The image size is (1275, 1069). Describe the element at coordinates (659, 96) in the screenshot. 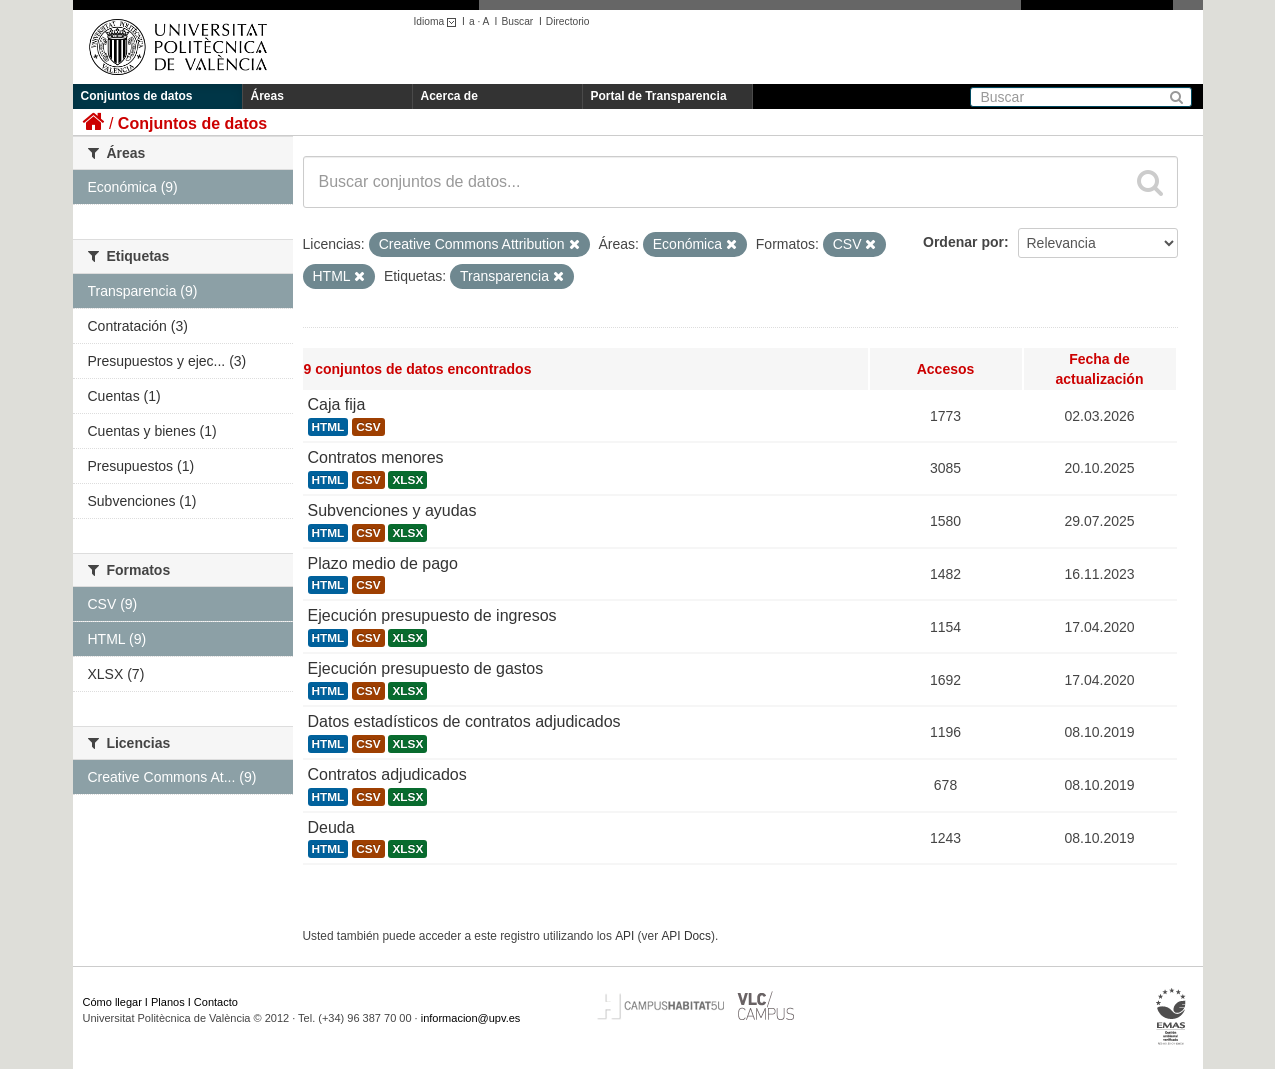

I see `Portal de Transparencia` at that location.